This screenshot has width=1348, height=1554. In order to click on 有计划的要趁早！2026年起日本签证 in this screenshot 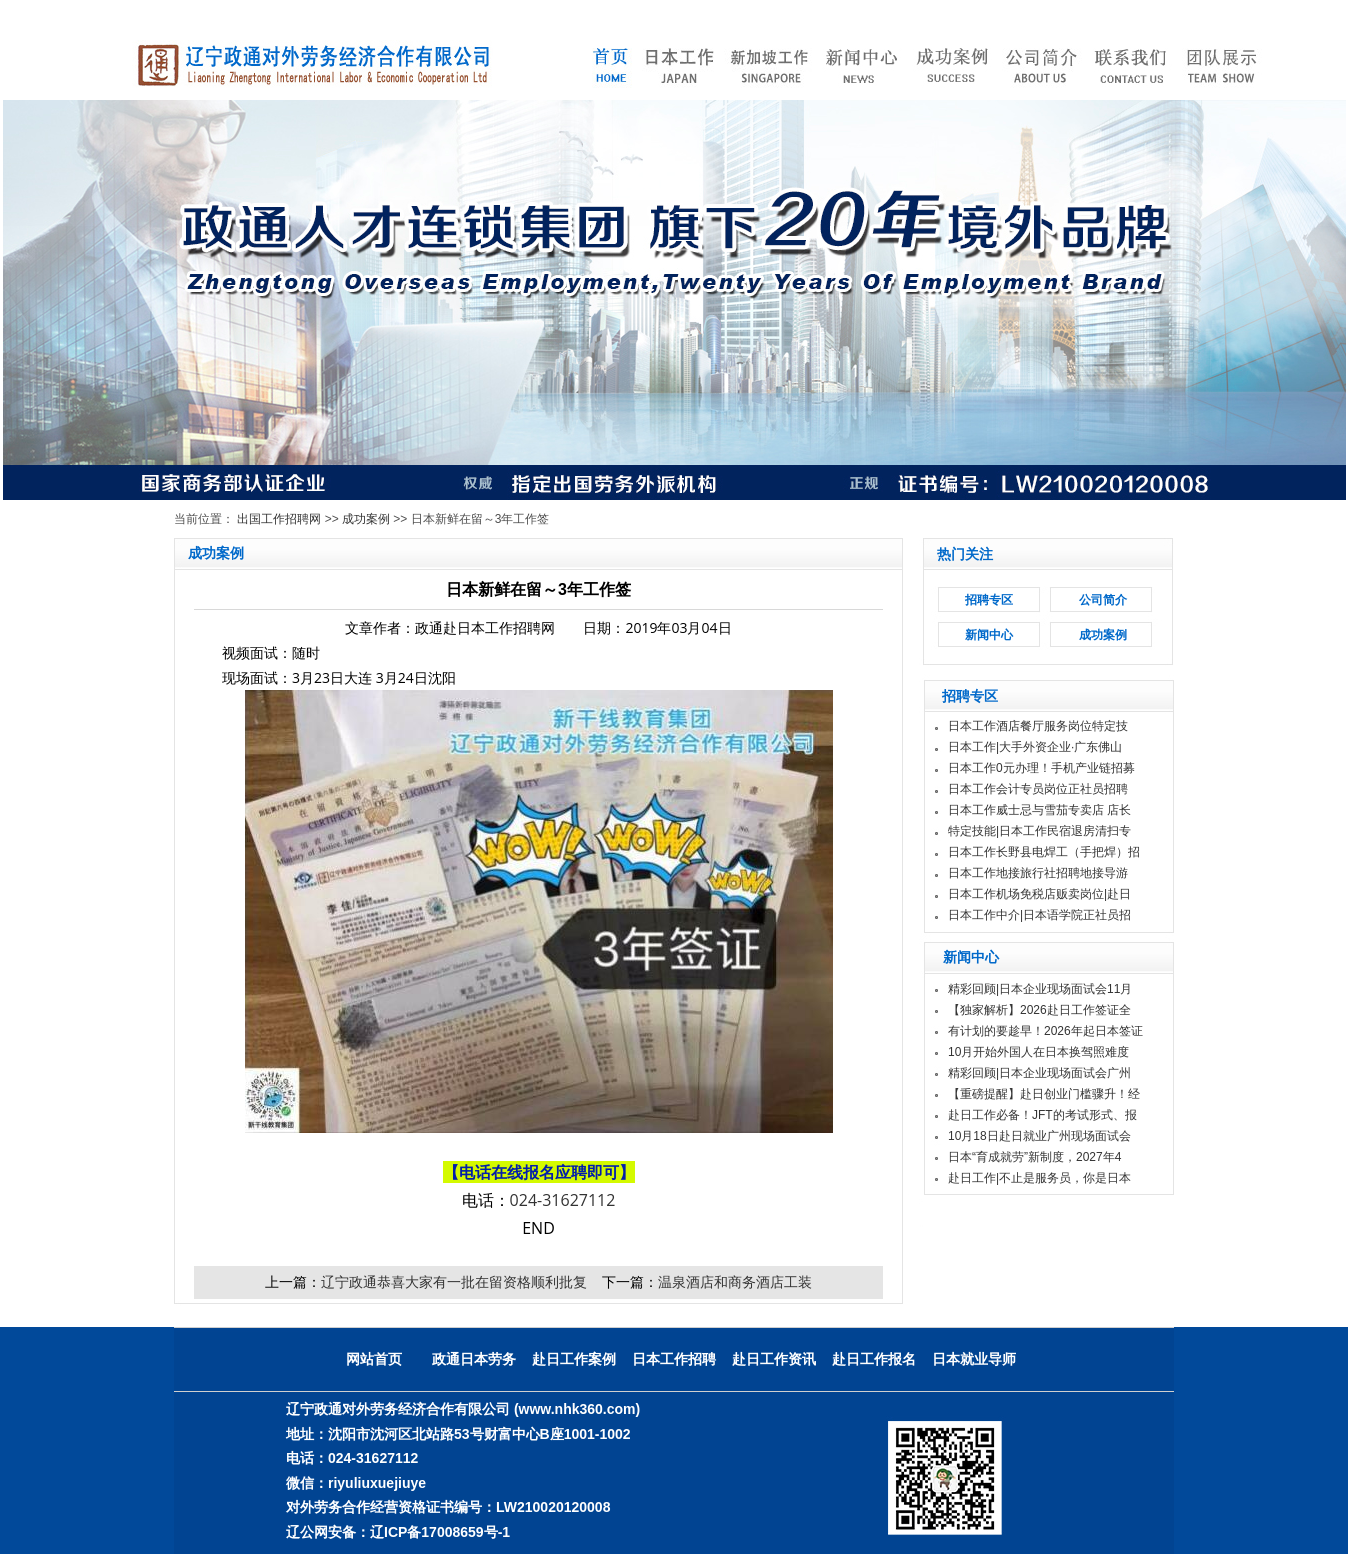, I will do `click(1045, 1031)`.